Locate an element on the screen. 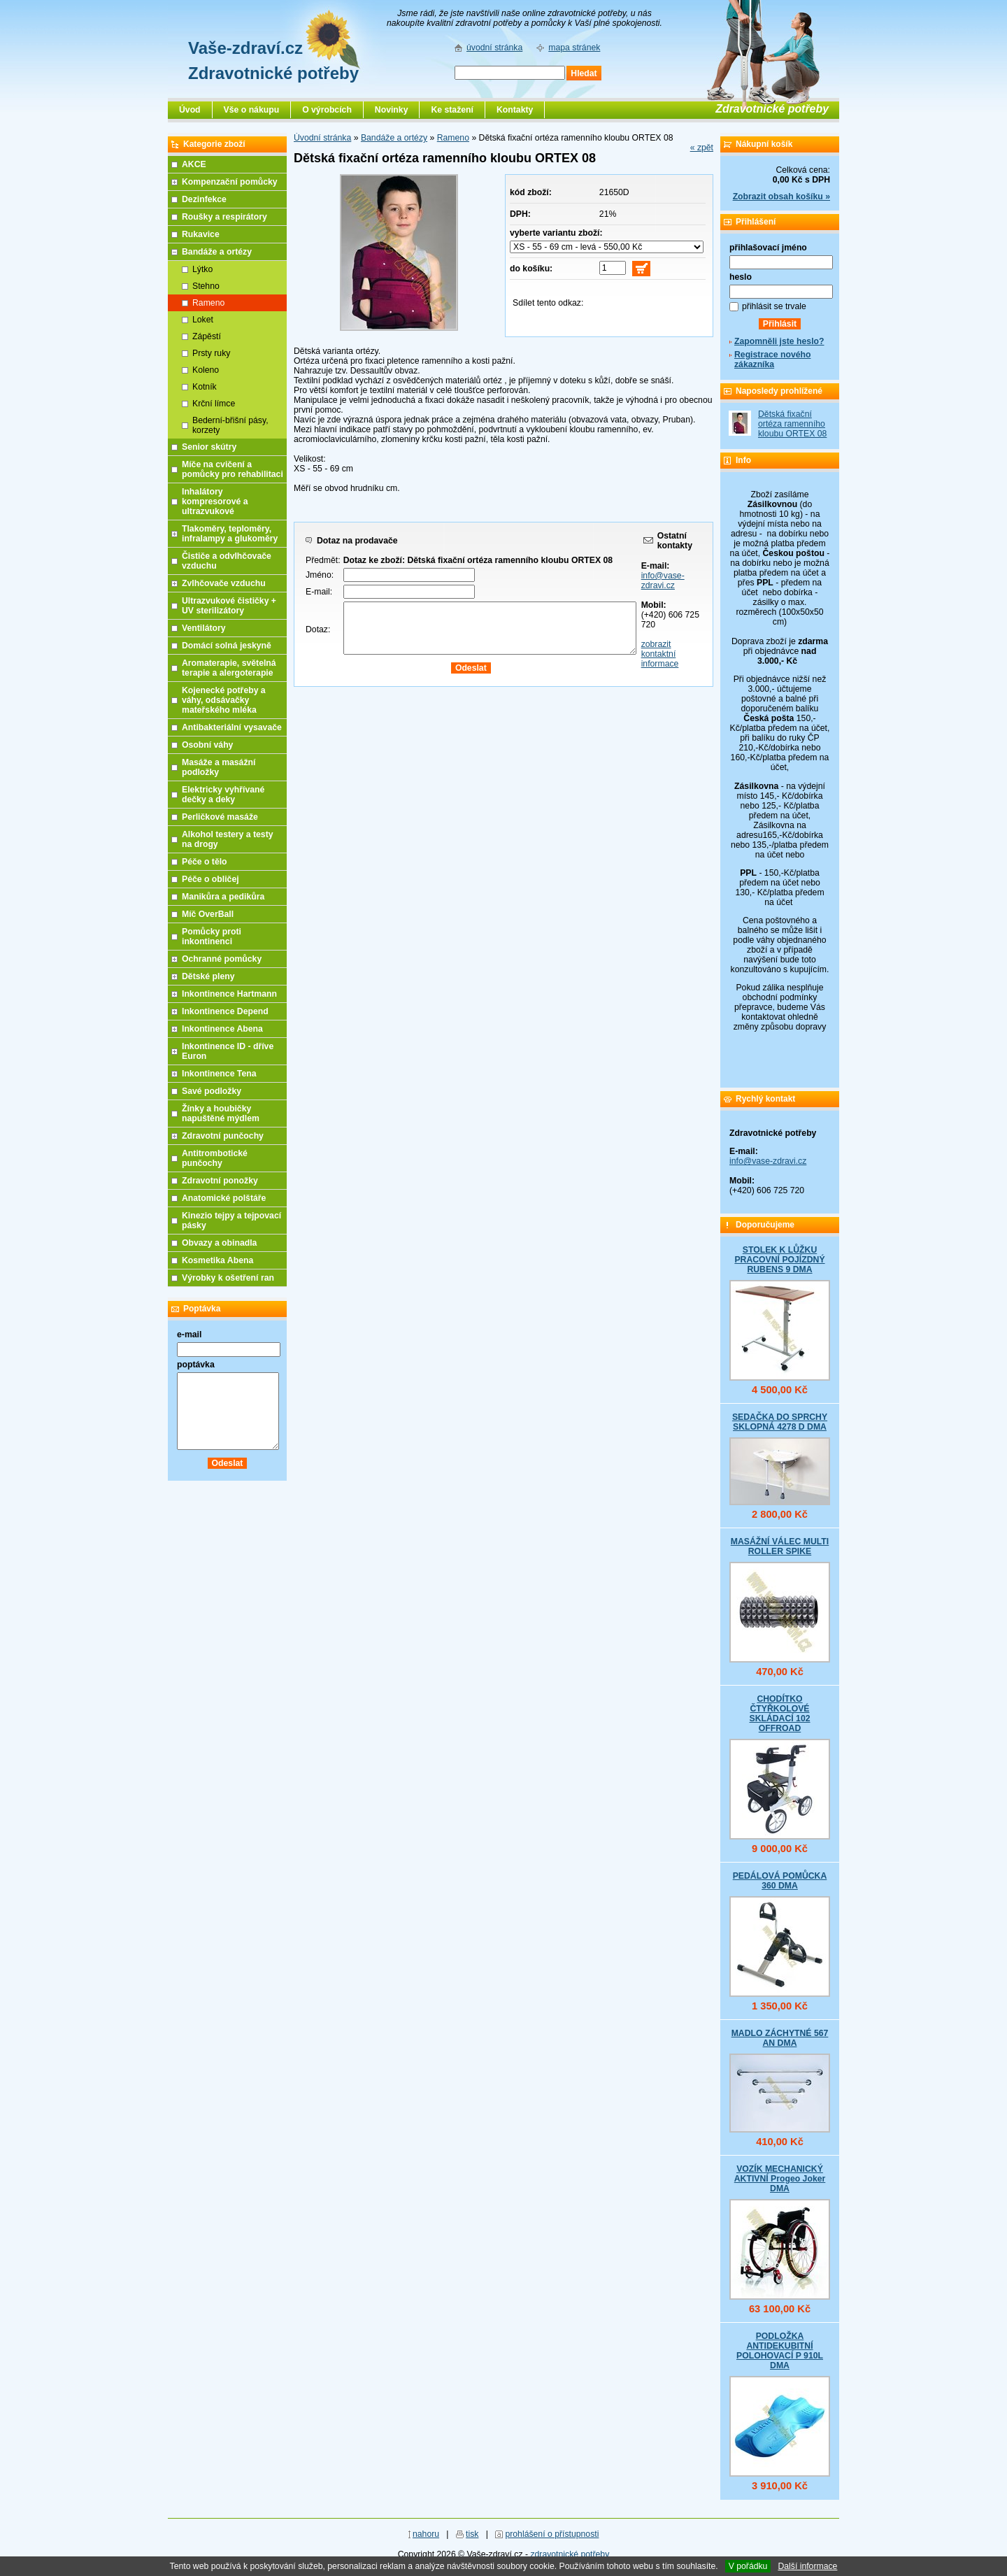 The width and height of the screenshot is (1007, 2576). Jméno: is located at coordinates (320, 575).